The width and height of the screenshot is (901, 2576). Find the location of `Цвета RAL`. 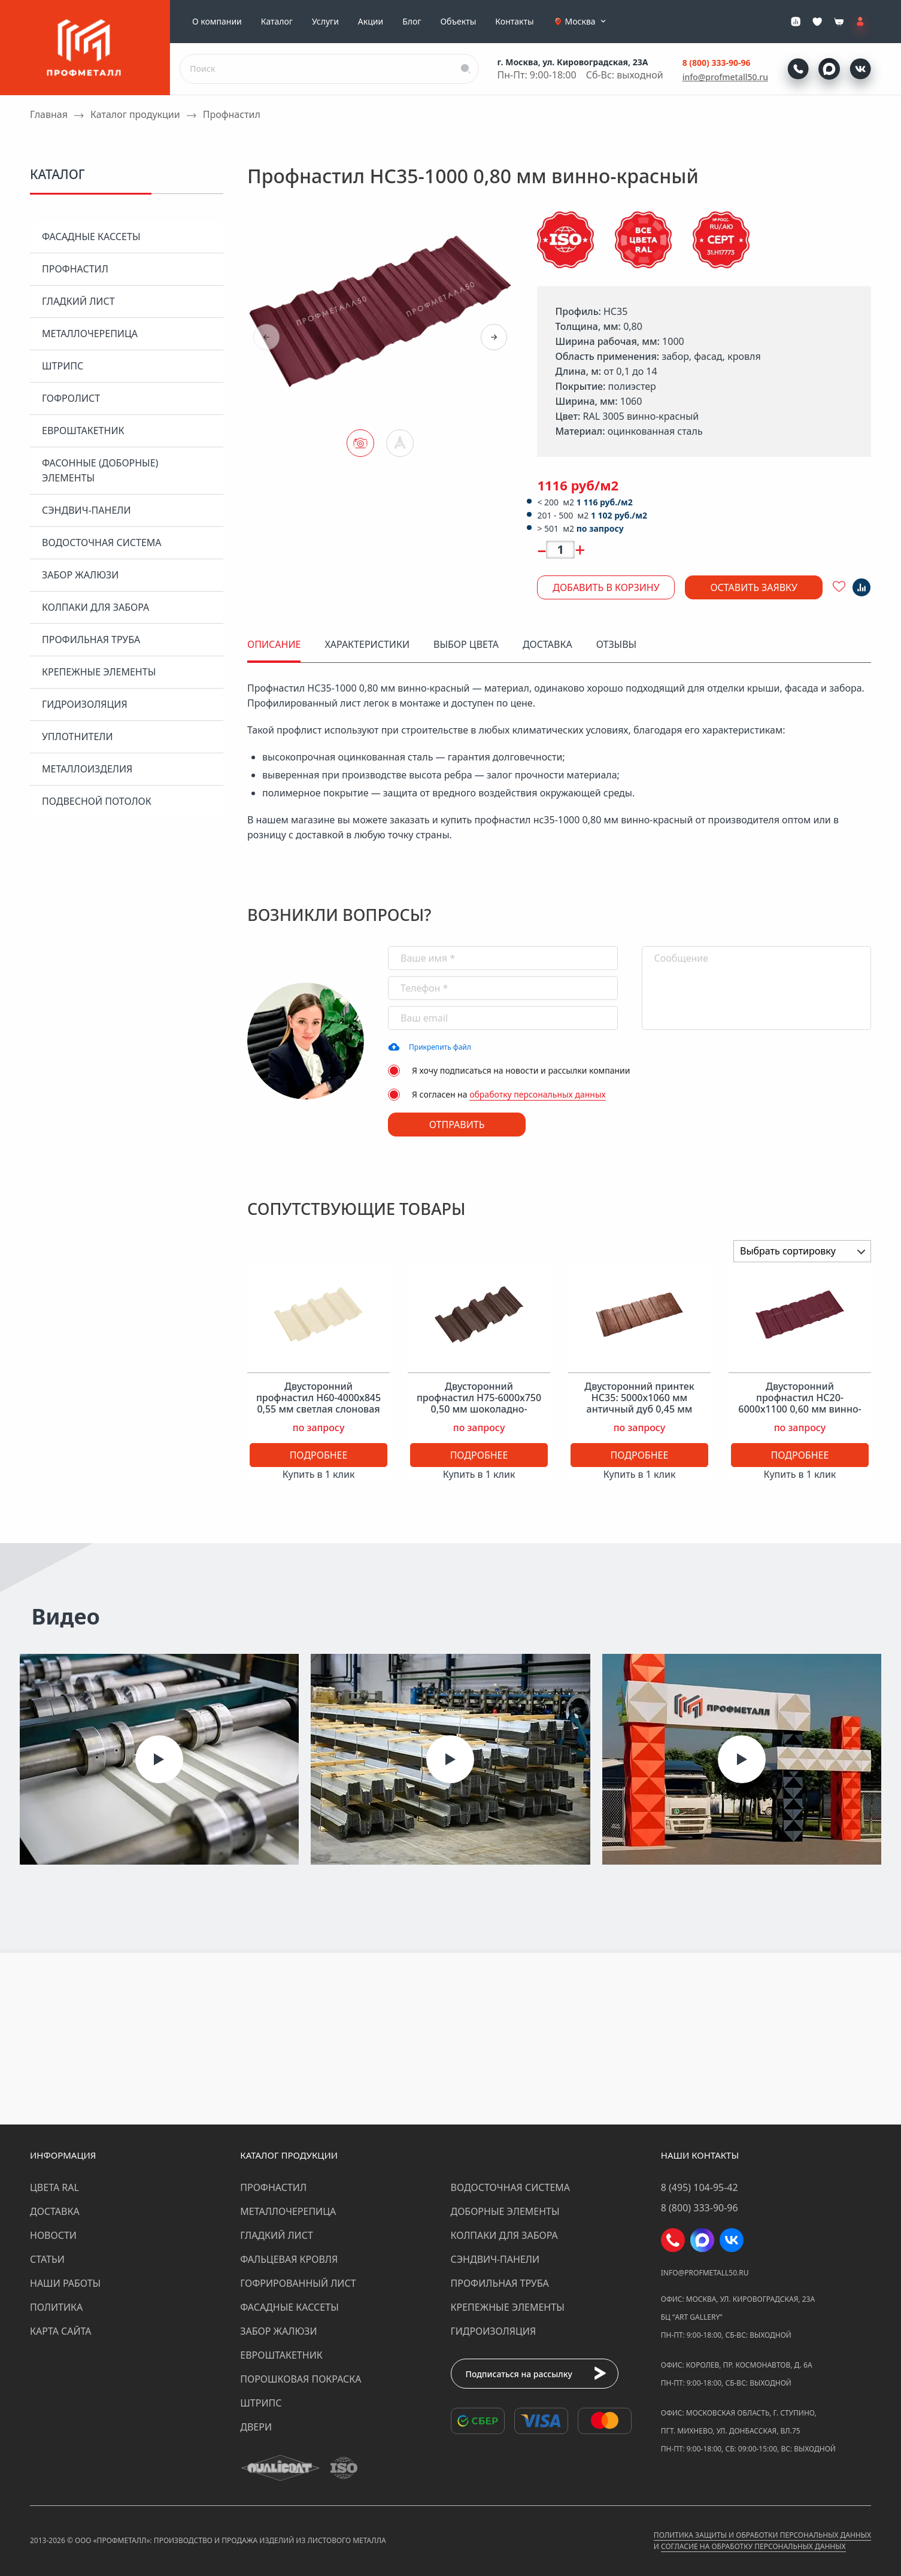

Цвета RAL is located at coordinates (54, 2187).